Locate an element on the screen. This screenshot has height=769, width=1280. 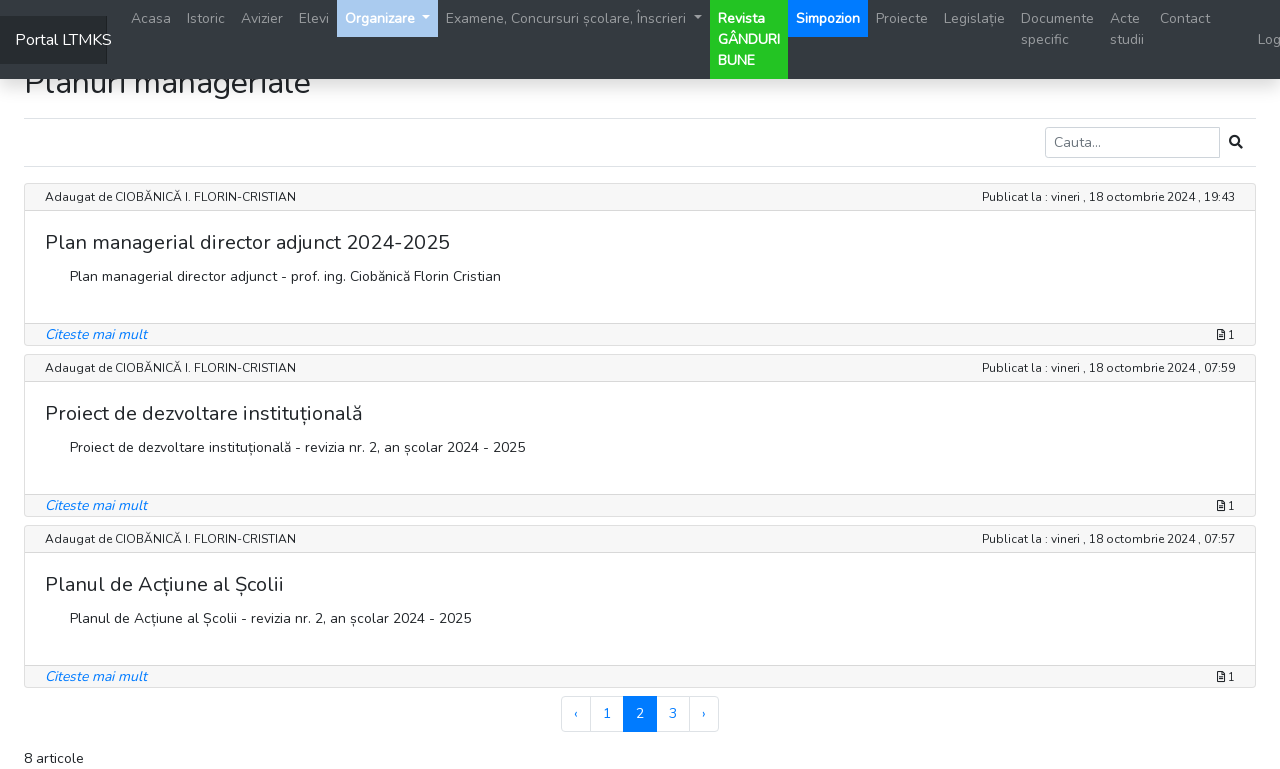
Legislație is located at coordinates (974, 18).